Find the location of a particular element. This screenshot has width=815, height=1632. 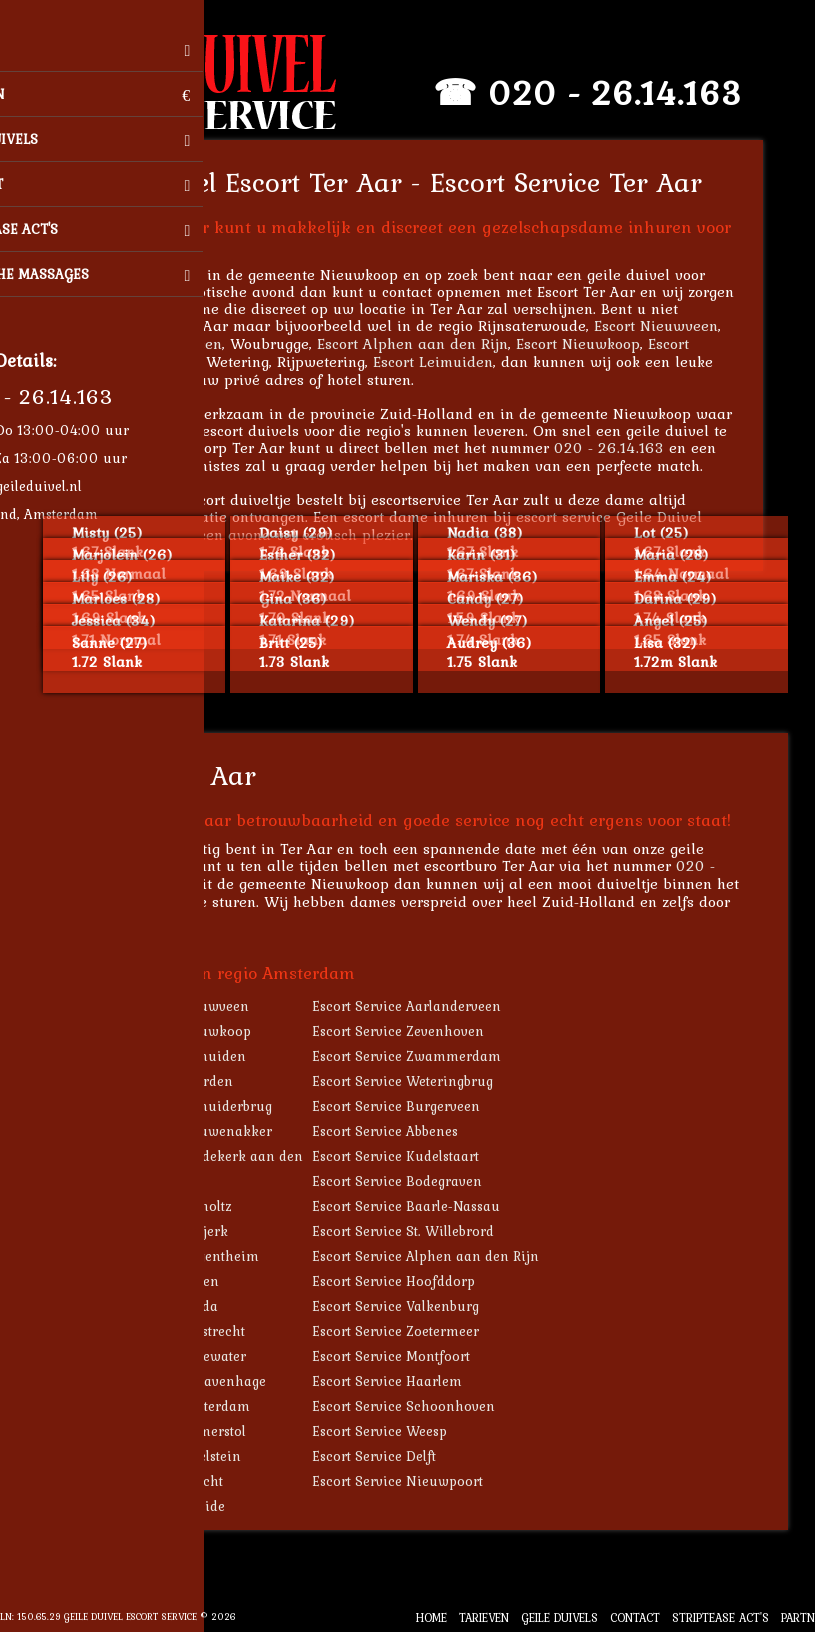

Escort Service Weteringbrug is located at coordinates (429, 1081).